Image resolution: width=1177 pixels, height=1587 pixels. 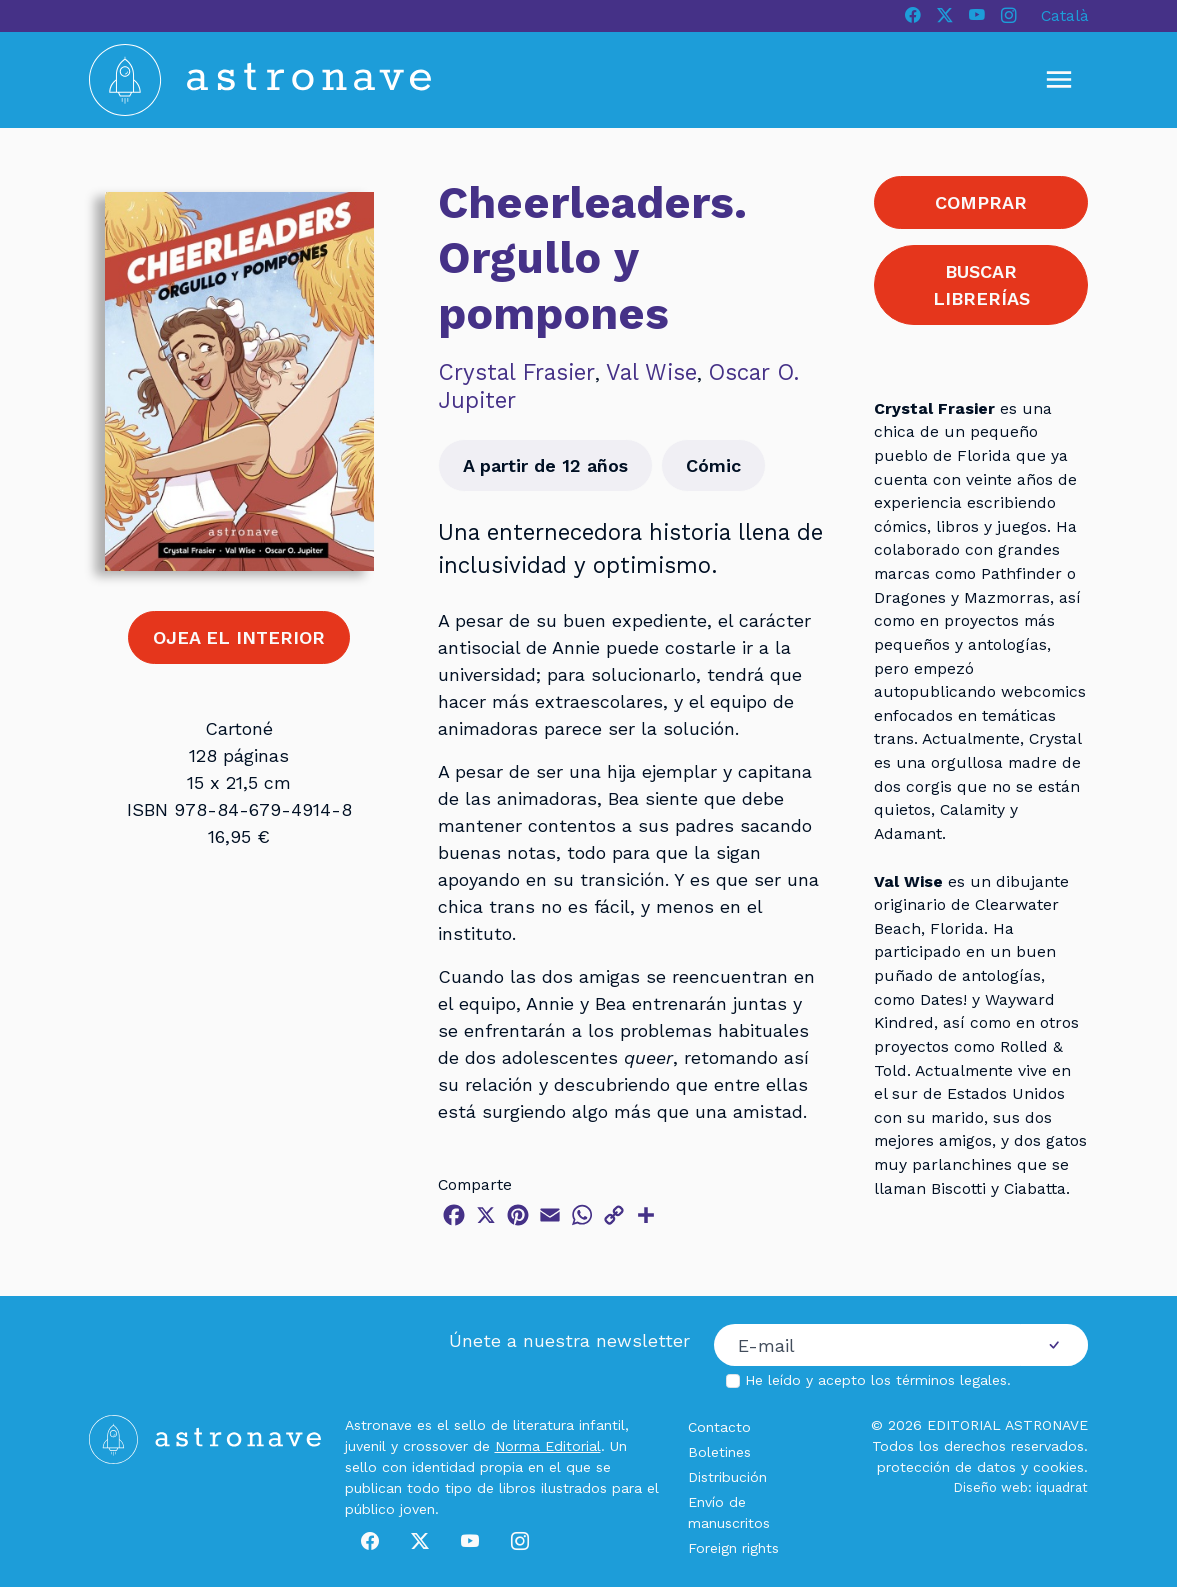 What do you see at coordinates (867, 1345) in the screenshot?
I see `[Correo electrónico]` at bounding box center [867, 1345].